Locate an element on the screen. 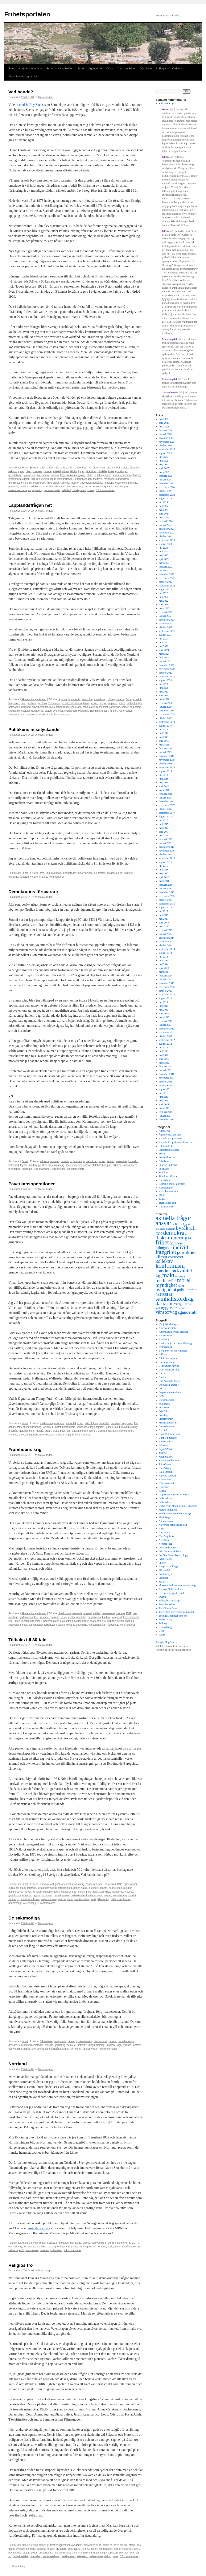 This screenshot has width=206, height=2576. familjen is located at coordinates (115, 1423).